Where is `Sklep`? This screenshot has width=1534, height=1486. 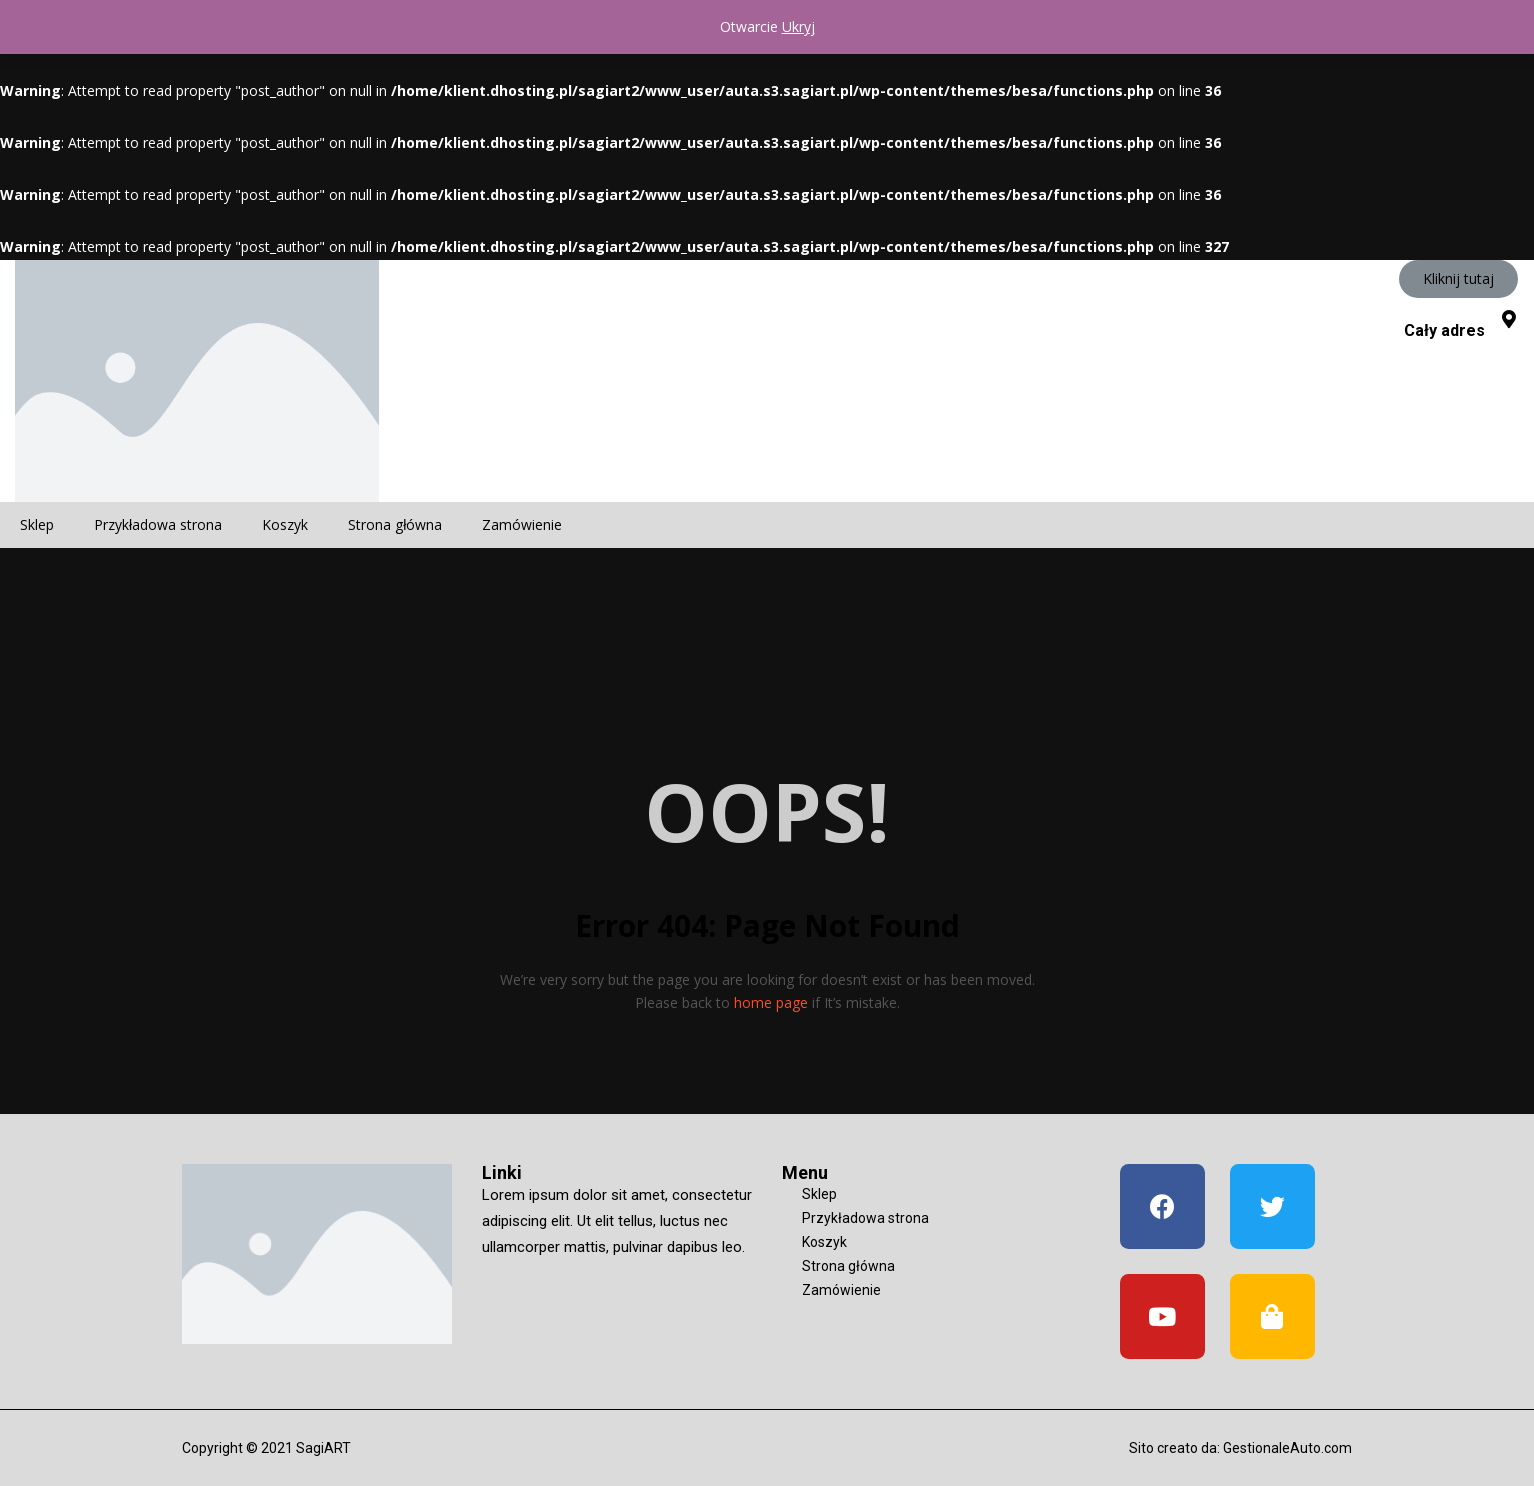
Sklep is located at coordinates (37, 524).